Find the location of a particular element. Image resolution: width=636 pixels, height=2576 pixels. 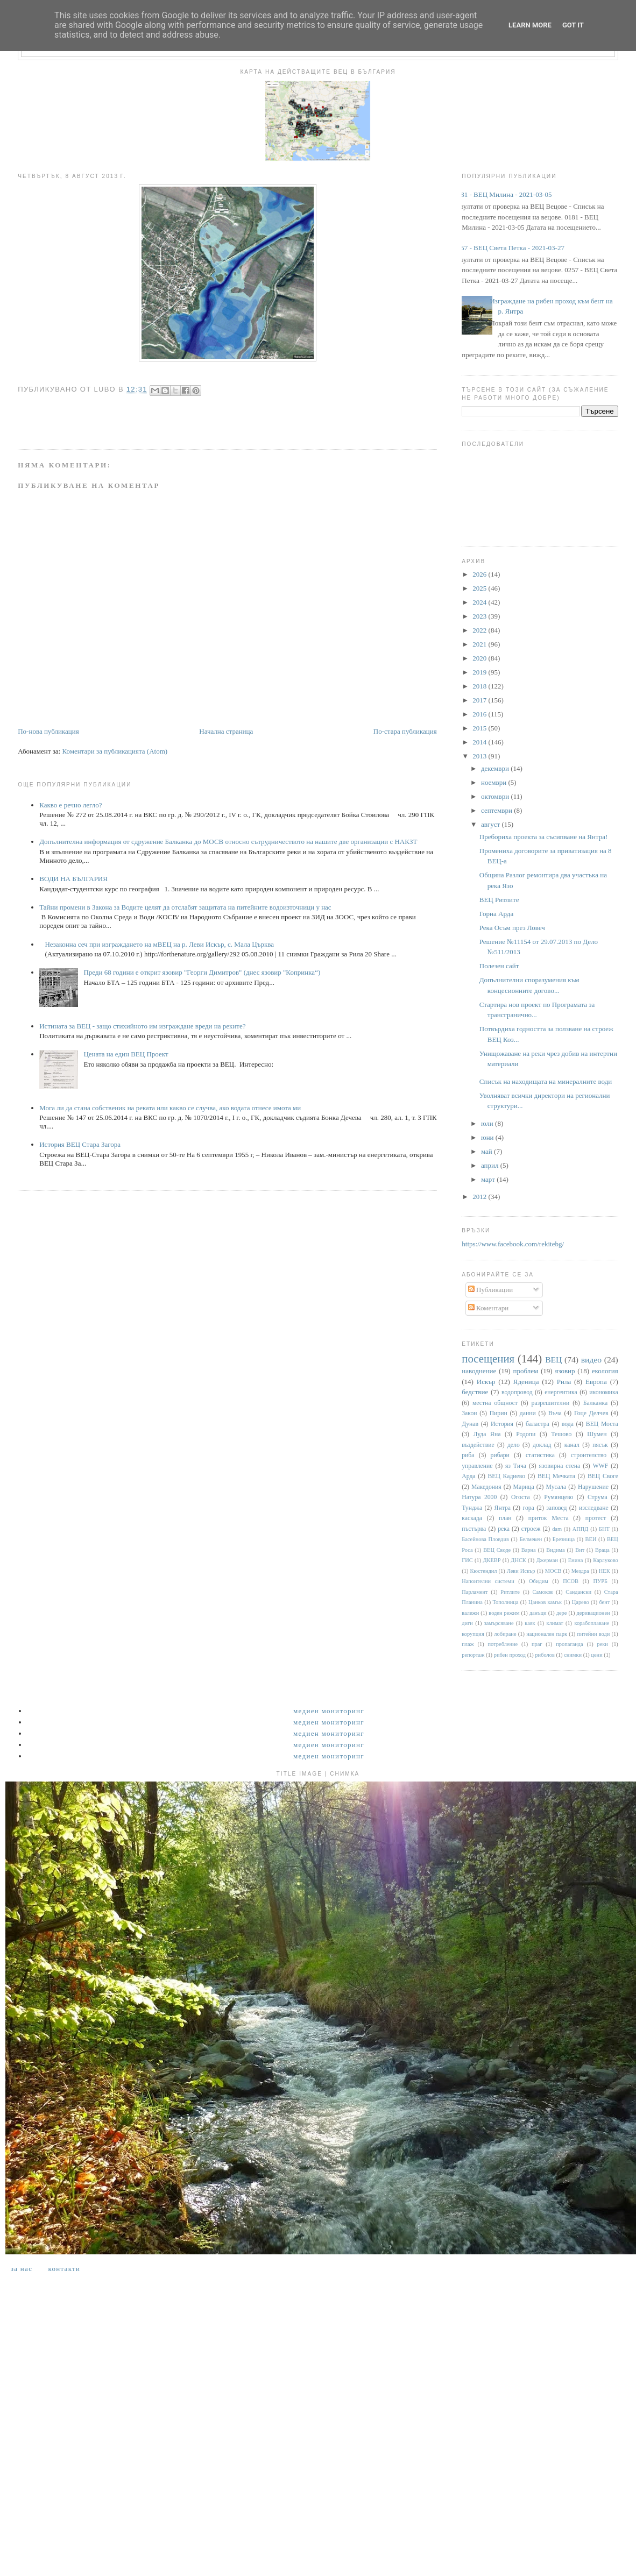

Преди 68 години е открит язовир "Георги Димитров" (днес язовир "Копринка“) is located at coordinates (201, 972).